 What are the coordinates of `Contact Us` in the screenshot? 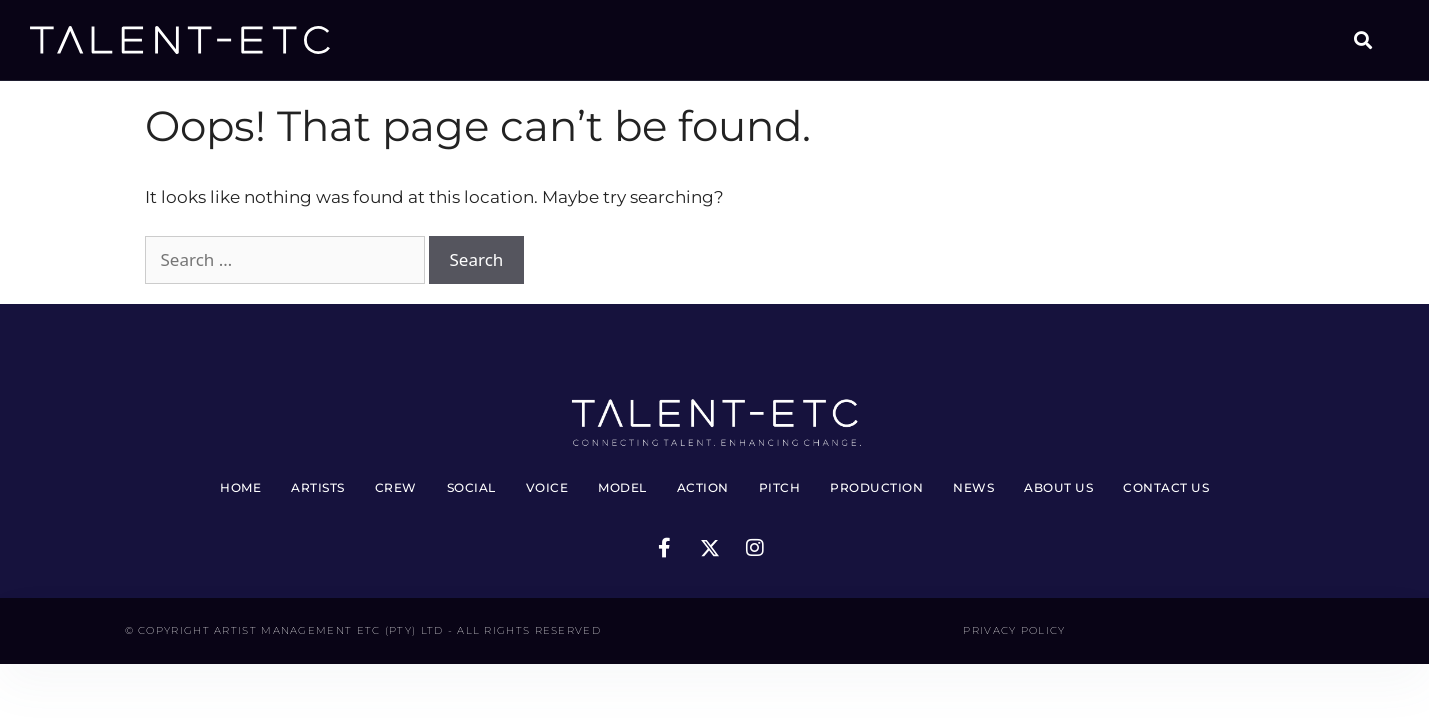 It's located at (1166, 487).